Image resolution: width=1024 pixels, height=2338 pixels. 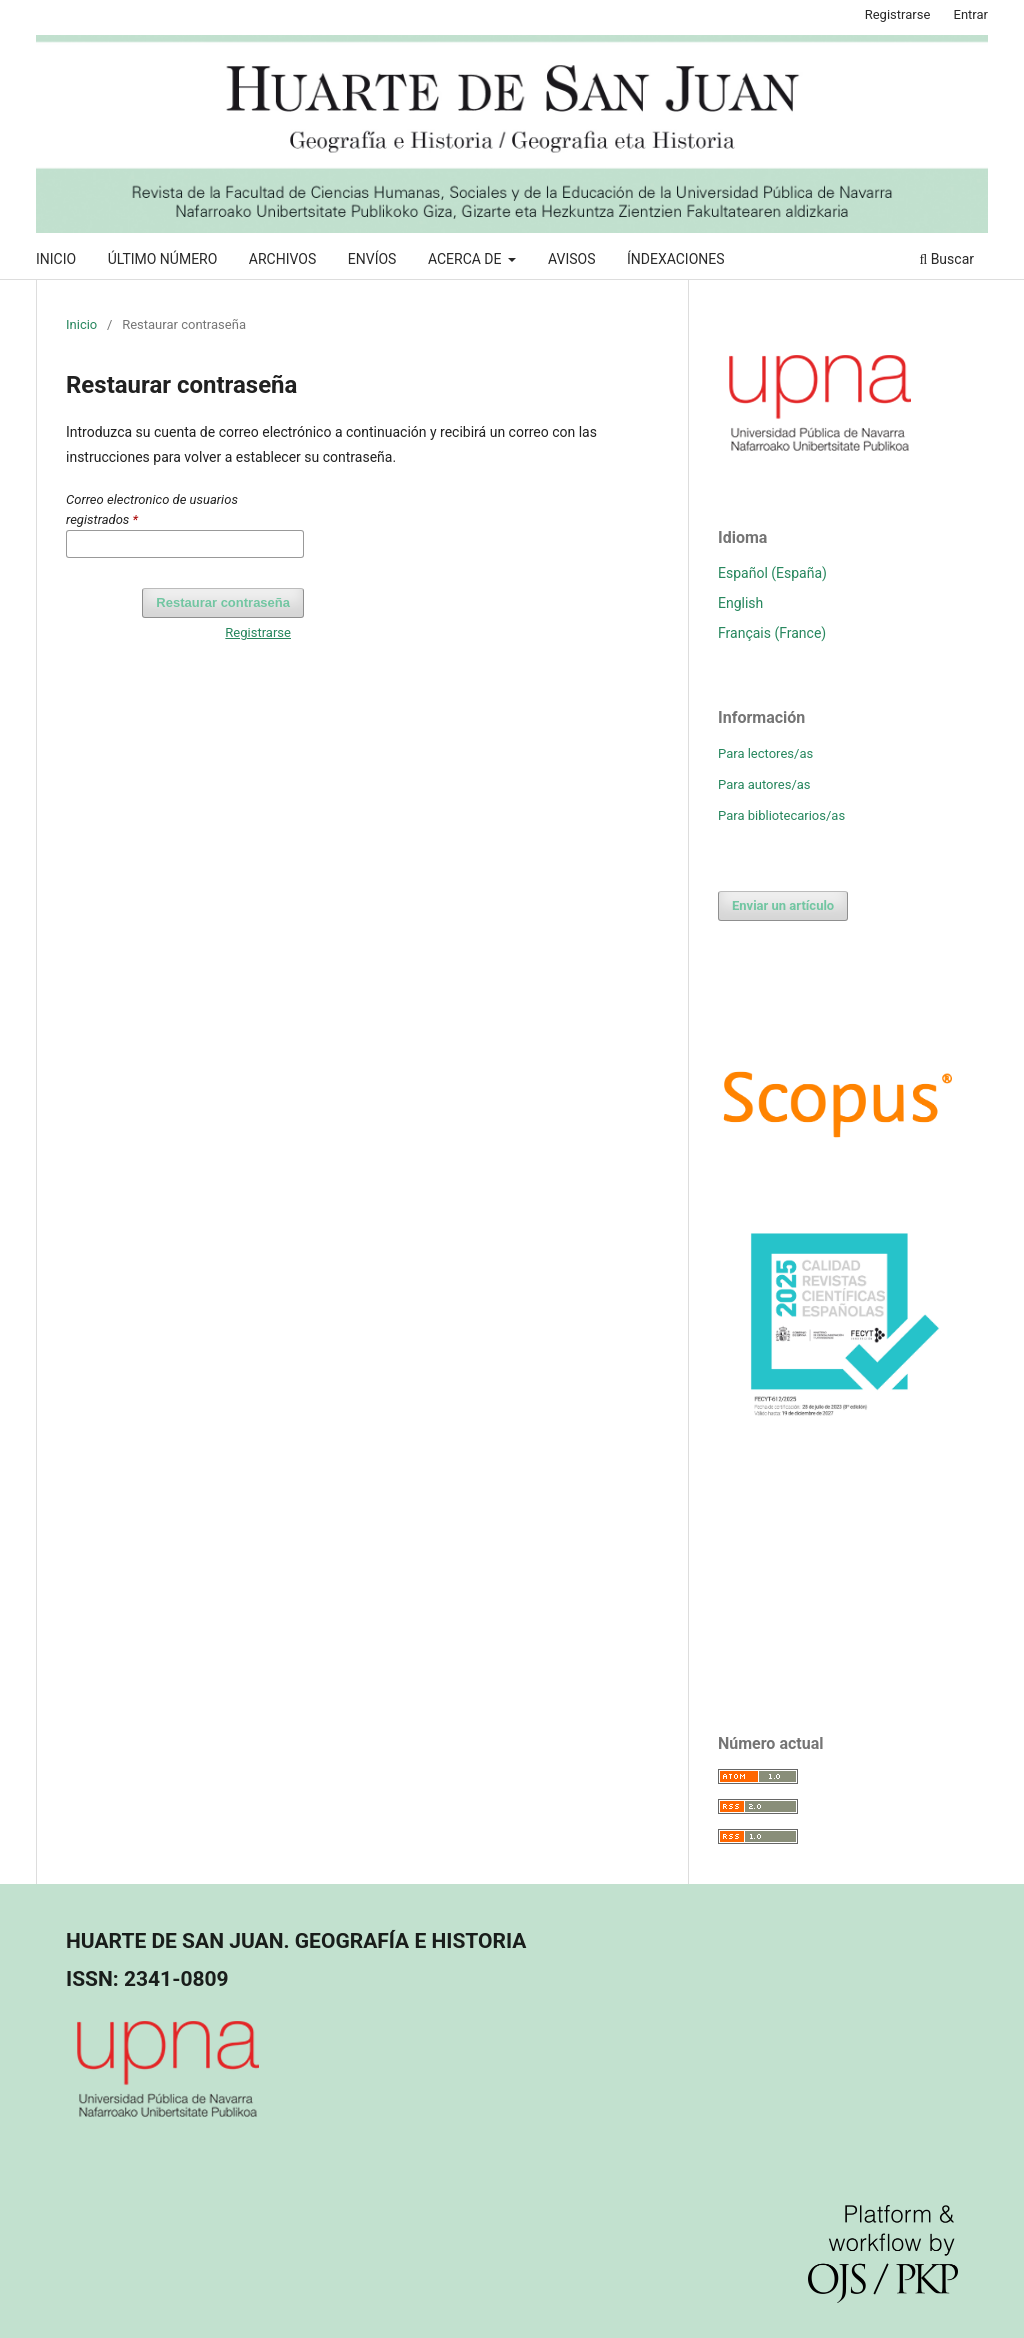 What do you see at coordinates (163, 259) in the screenshot?
I see `ÚLTIMO NÚMERO` at bounding box center [163, 259].